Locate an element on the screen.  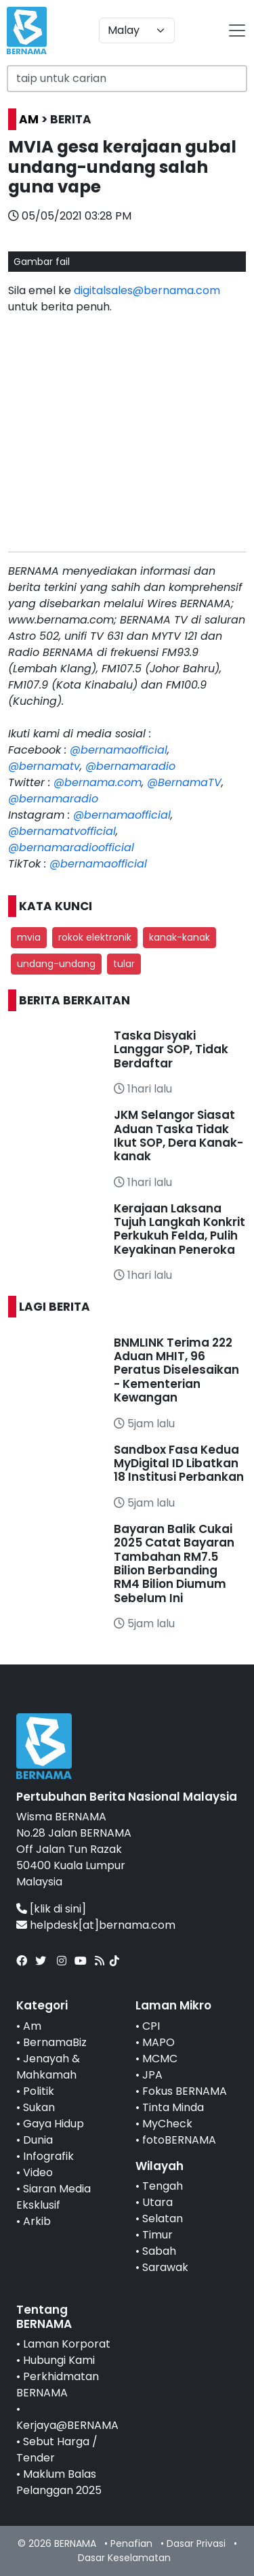
CPI is located at coordinates (151, 2026).